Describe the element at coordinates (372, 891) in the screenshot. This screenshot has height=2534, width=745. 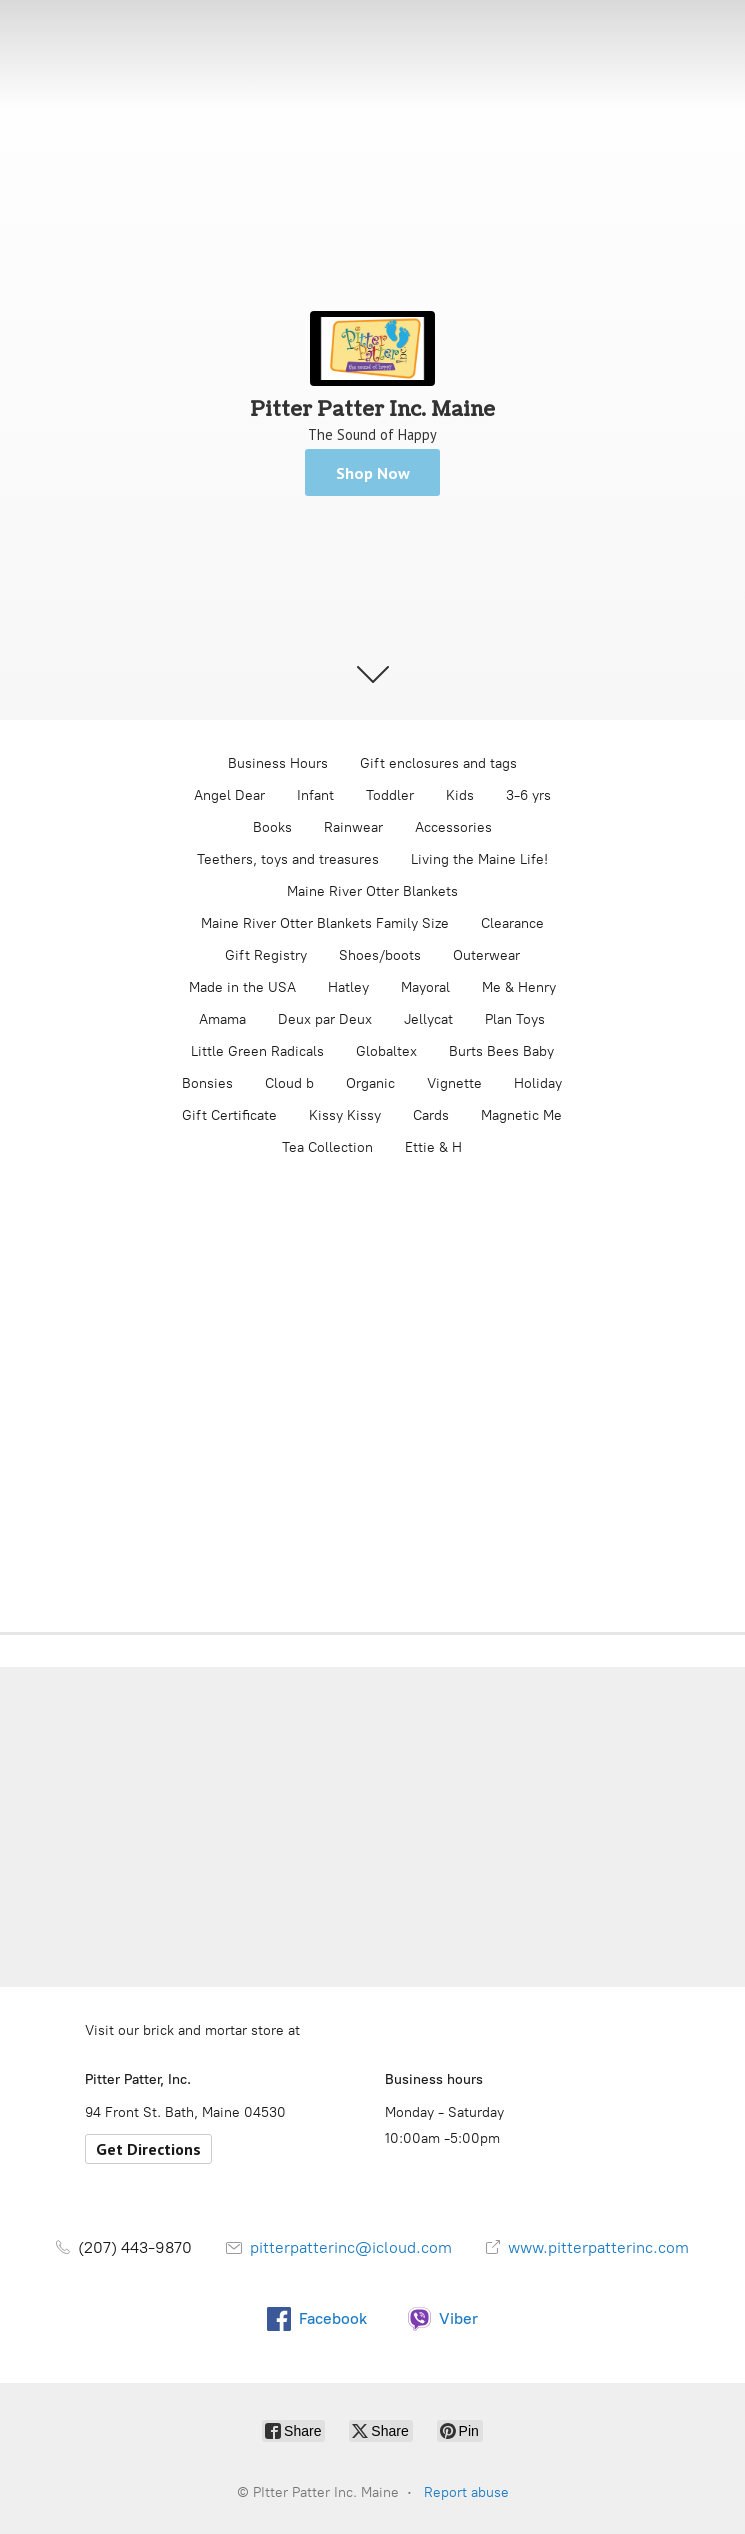
I see `Maine River Otter Blankets` at that location.